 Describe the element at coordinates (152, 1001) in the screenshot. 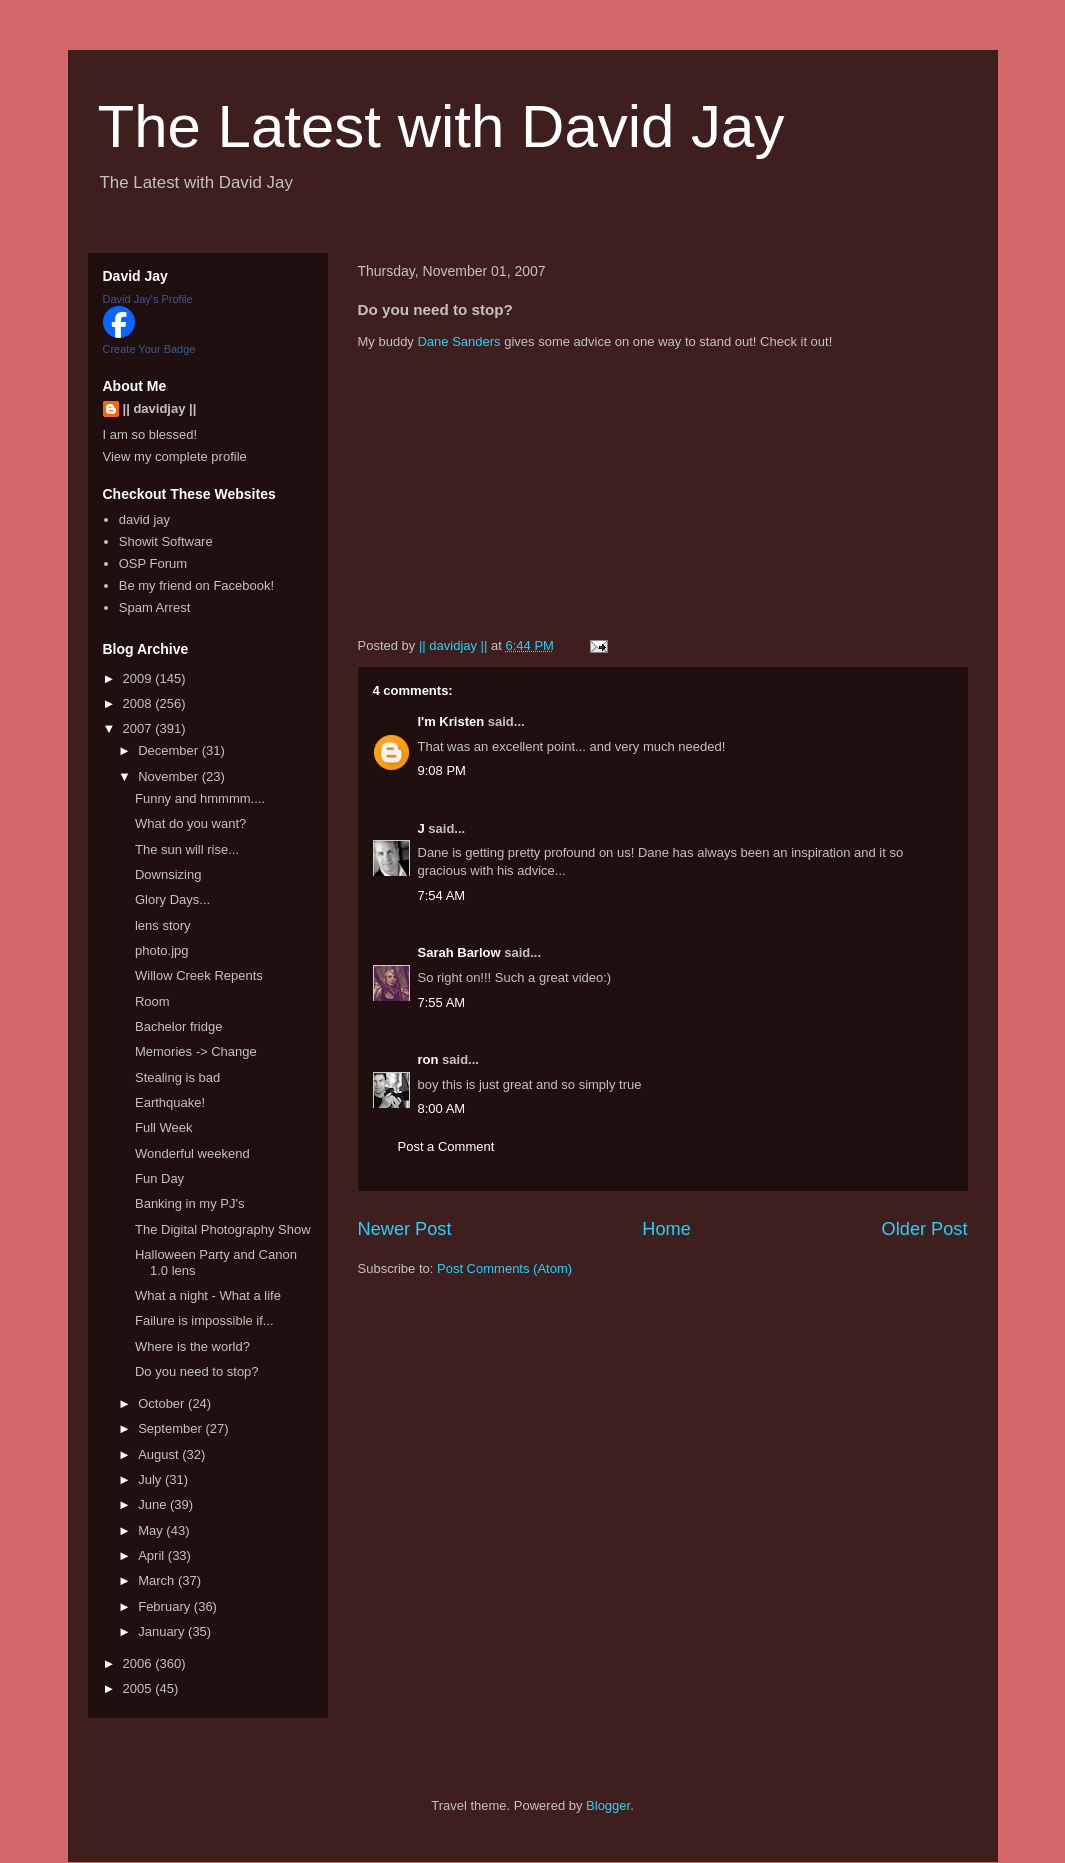

I see `Room` at that location.